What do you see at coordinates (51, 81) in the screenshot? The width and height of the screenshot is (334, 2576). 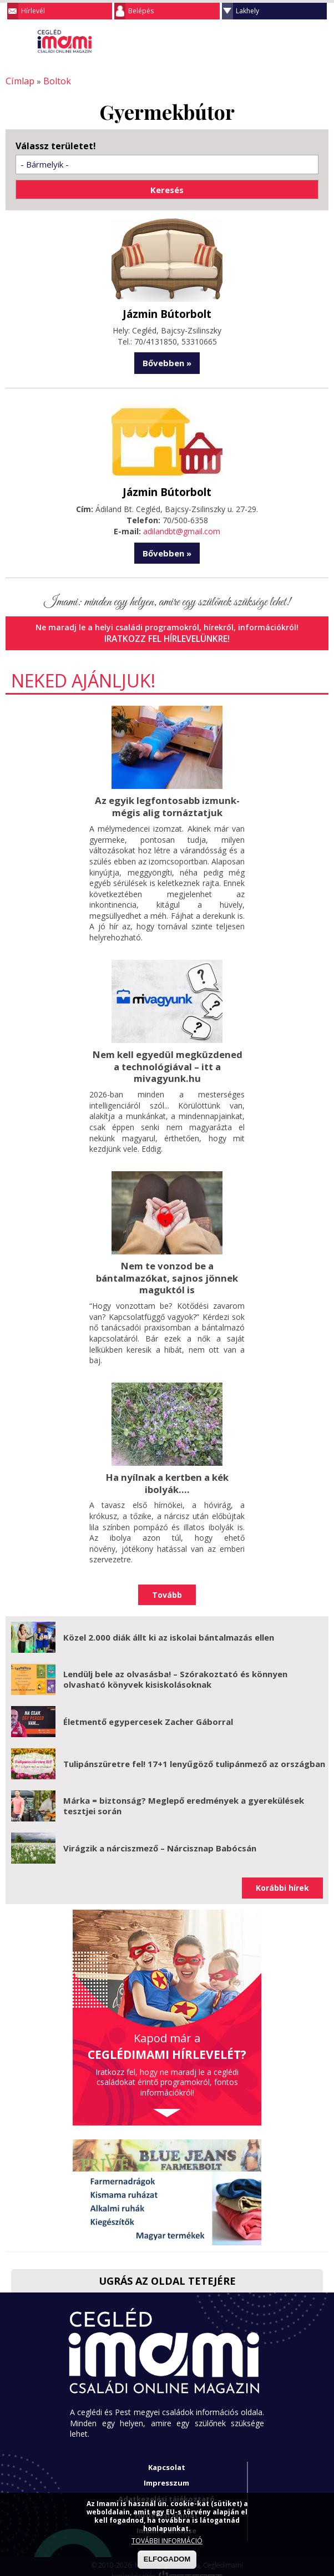 I see `Boltok` at bounding box center [51, 81].